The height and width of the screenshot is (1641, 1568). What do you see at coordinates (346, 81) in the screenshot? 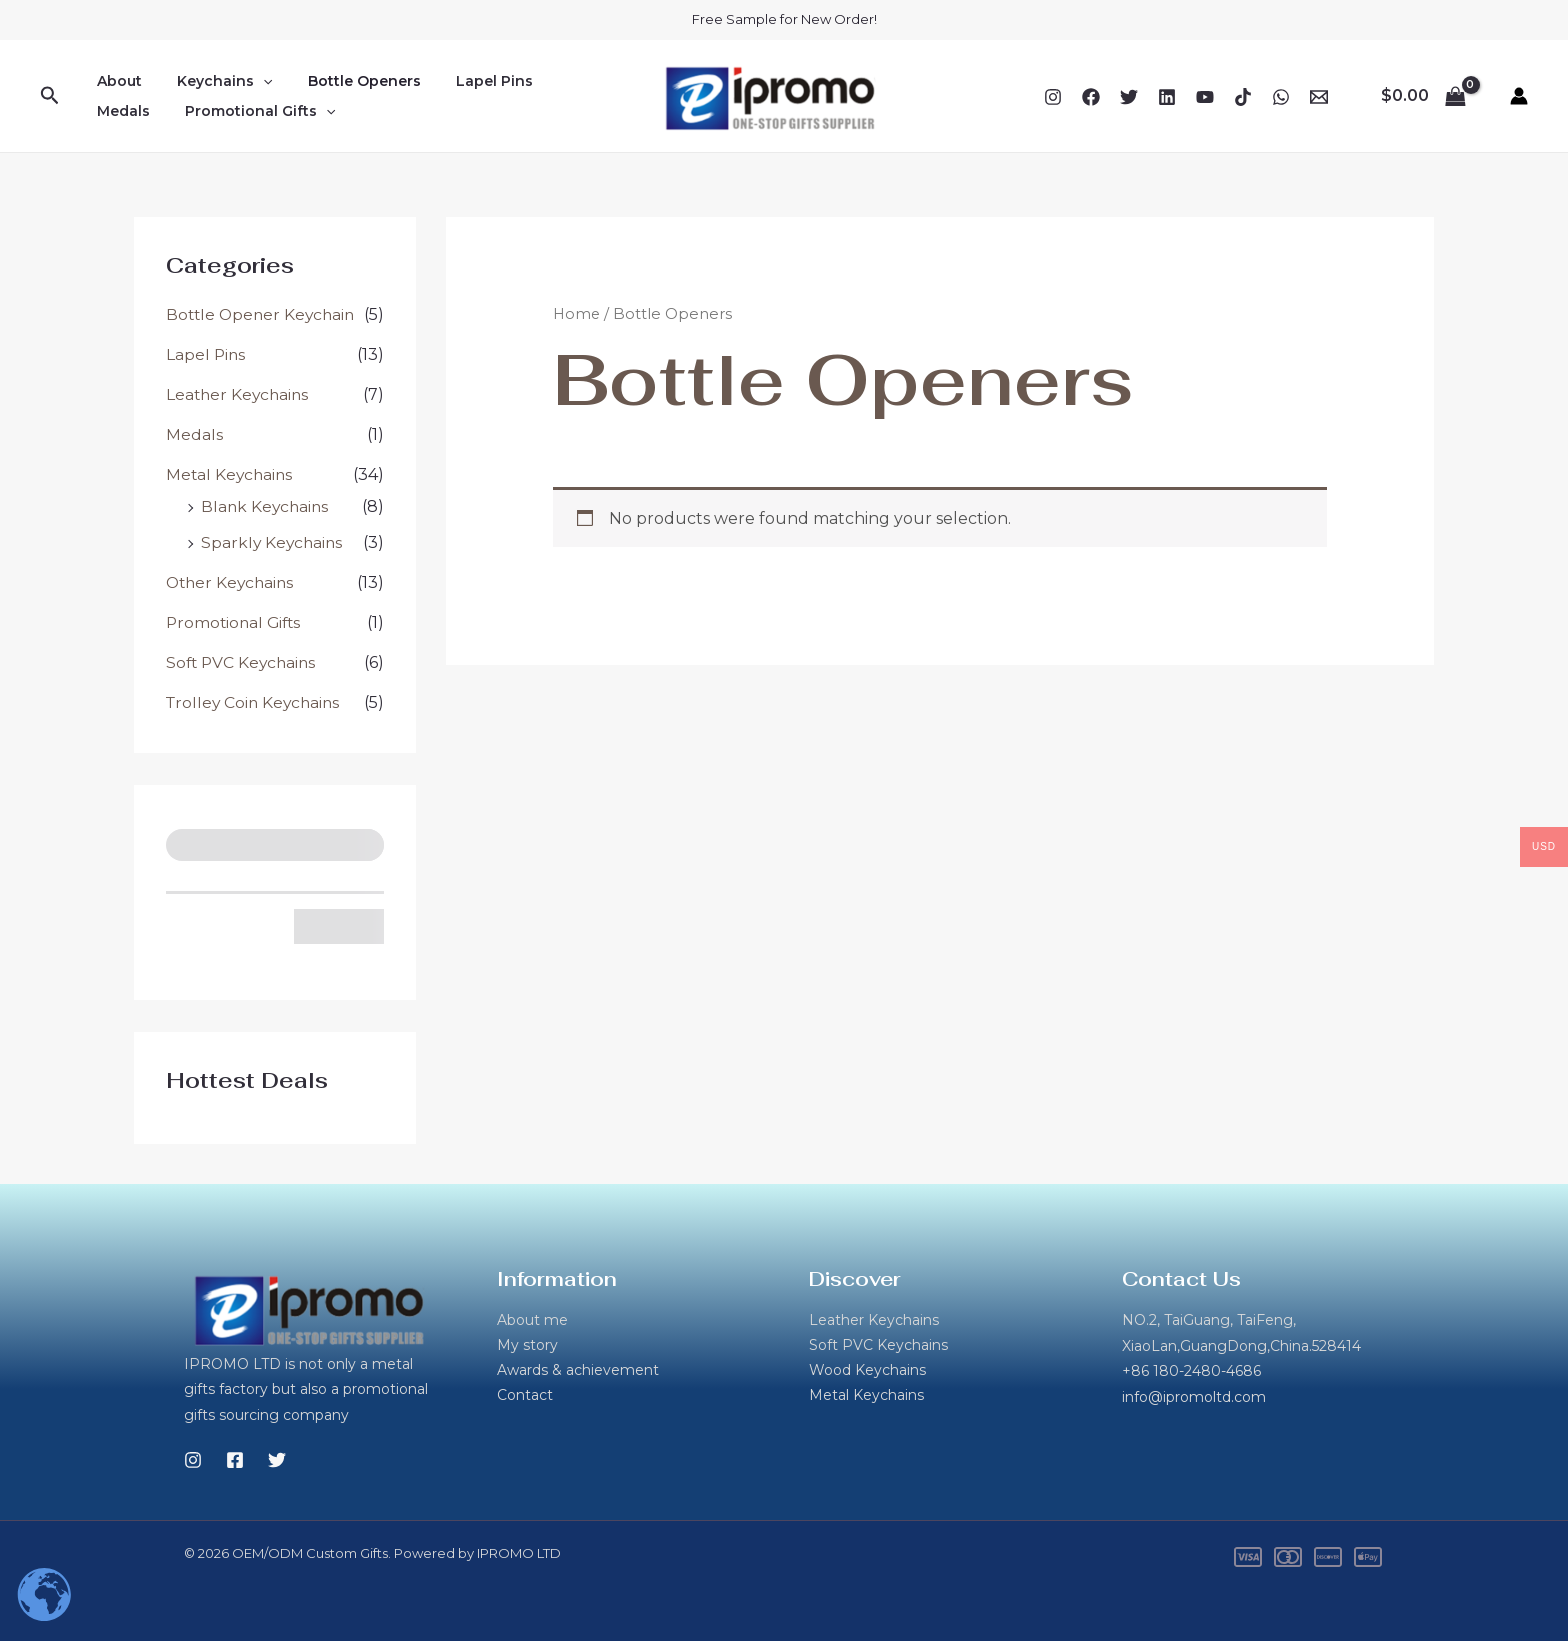
I see `Bottle Openers` at bounding box center [346, 81].